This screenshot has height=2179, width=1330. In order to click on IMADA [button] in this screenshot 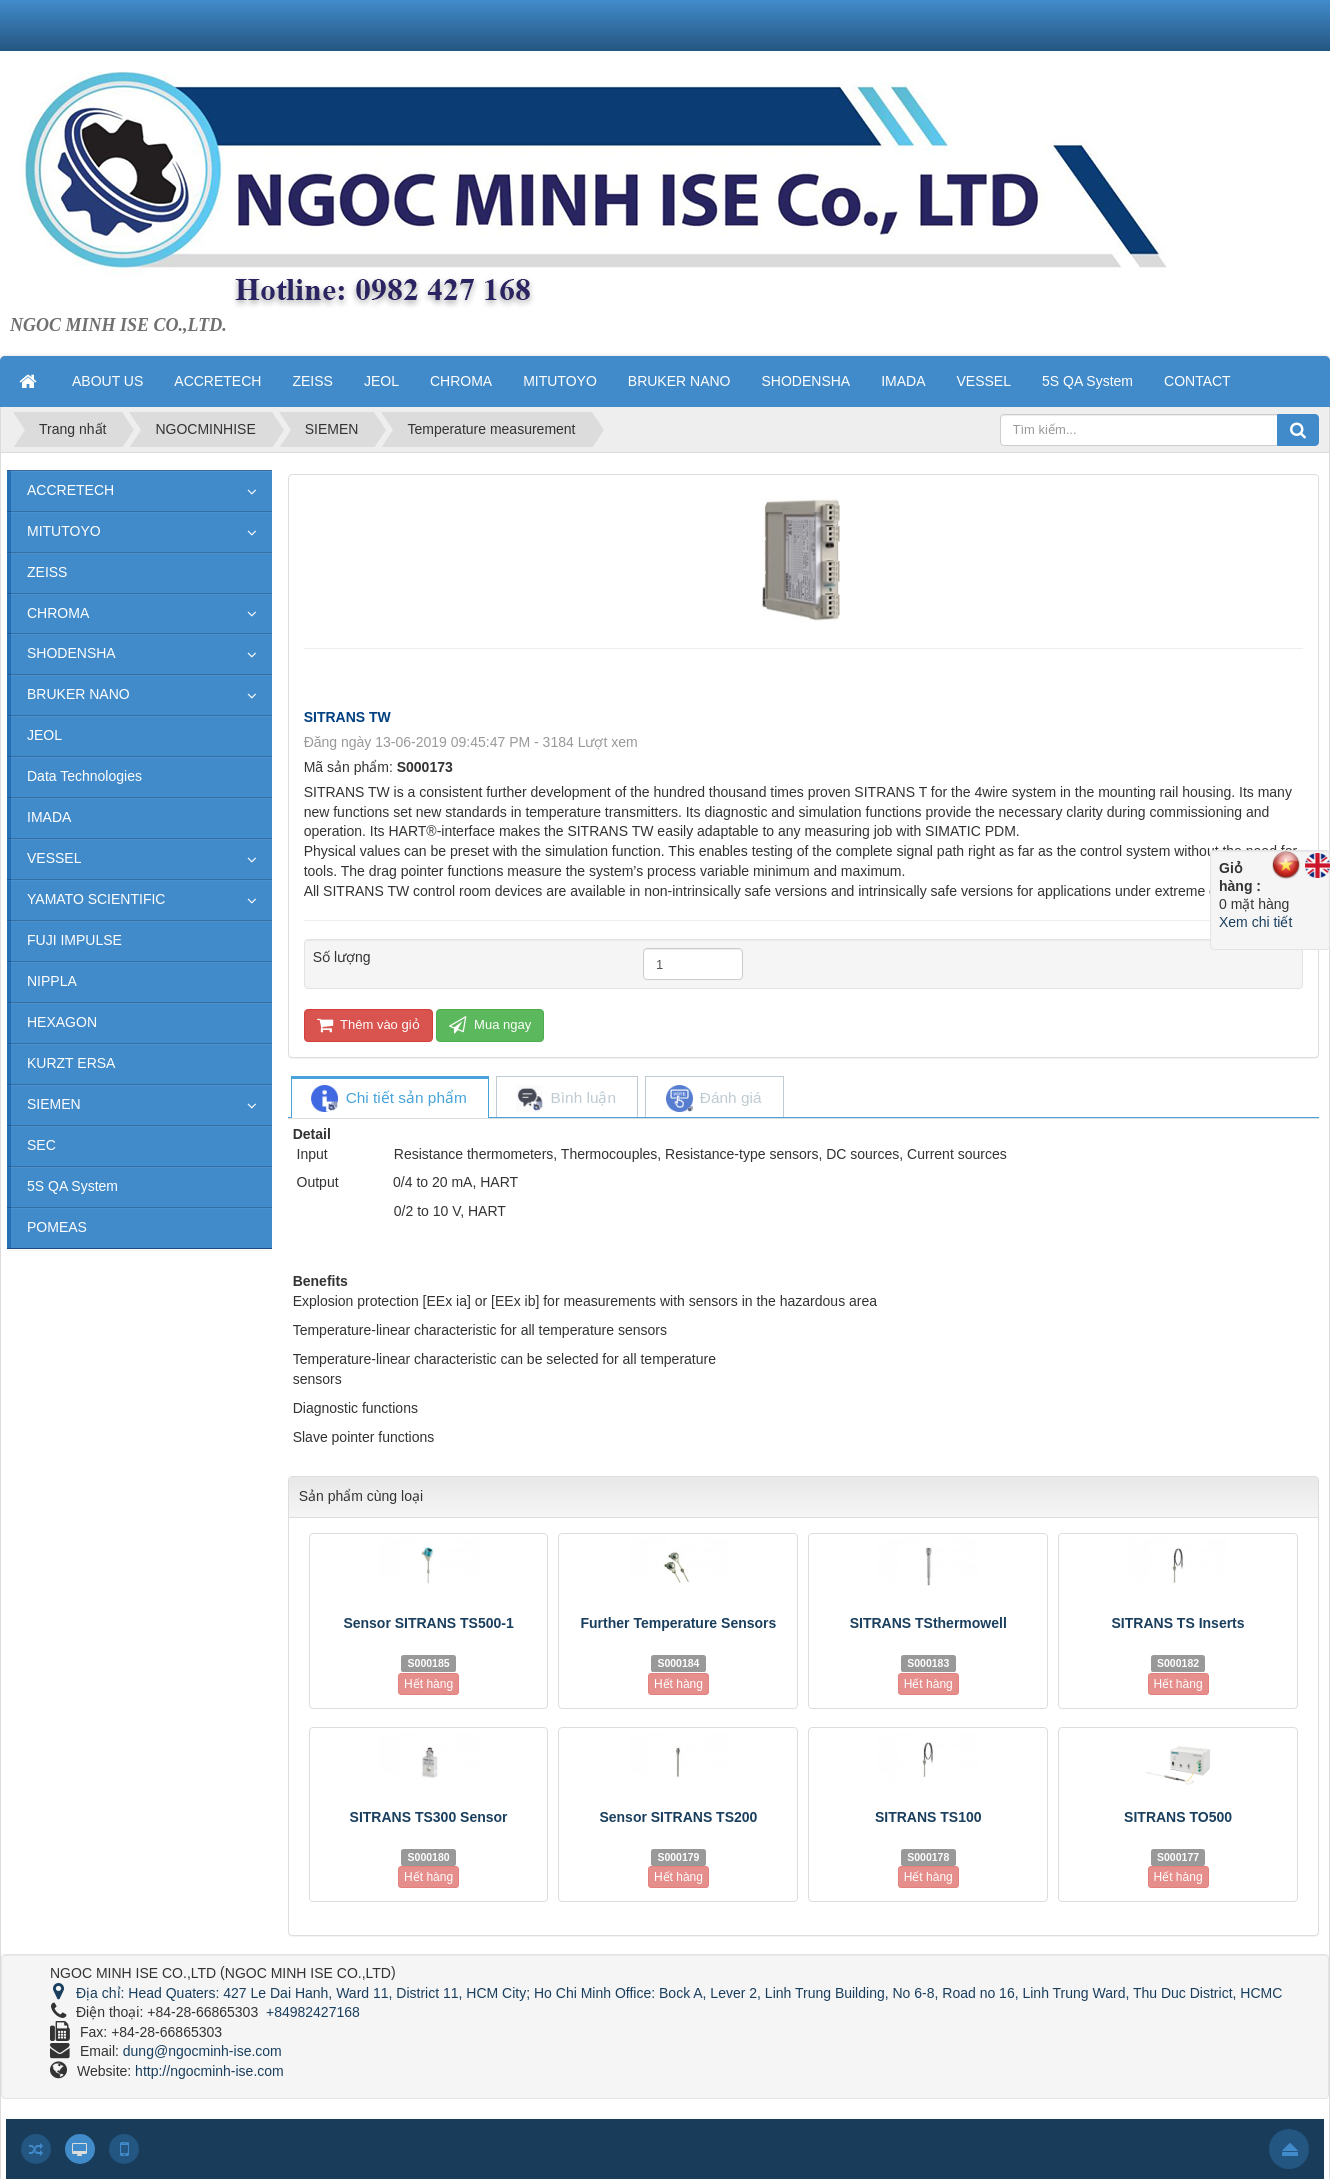, I will do `click(903, 381)`.